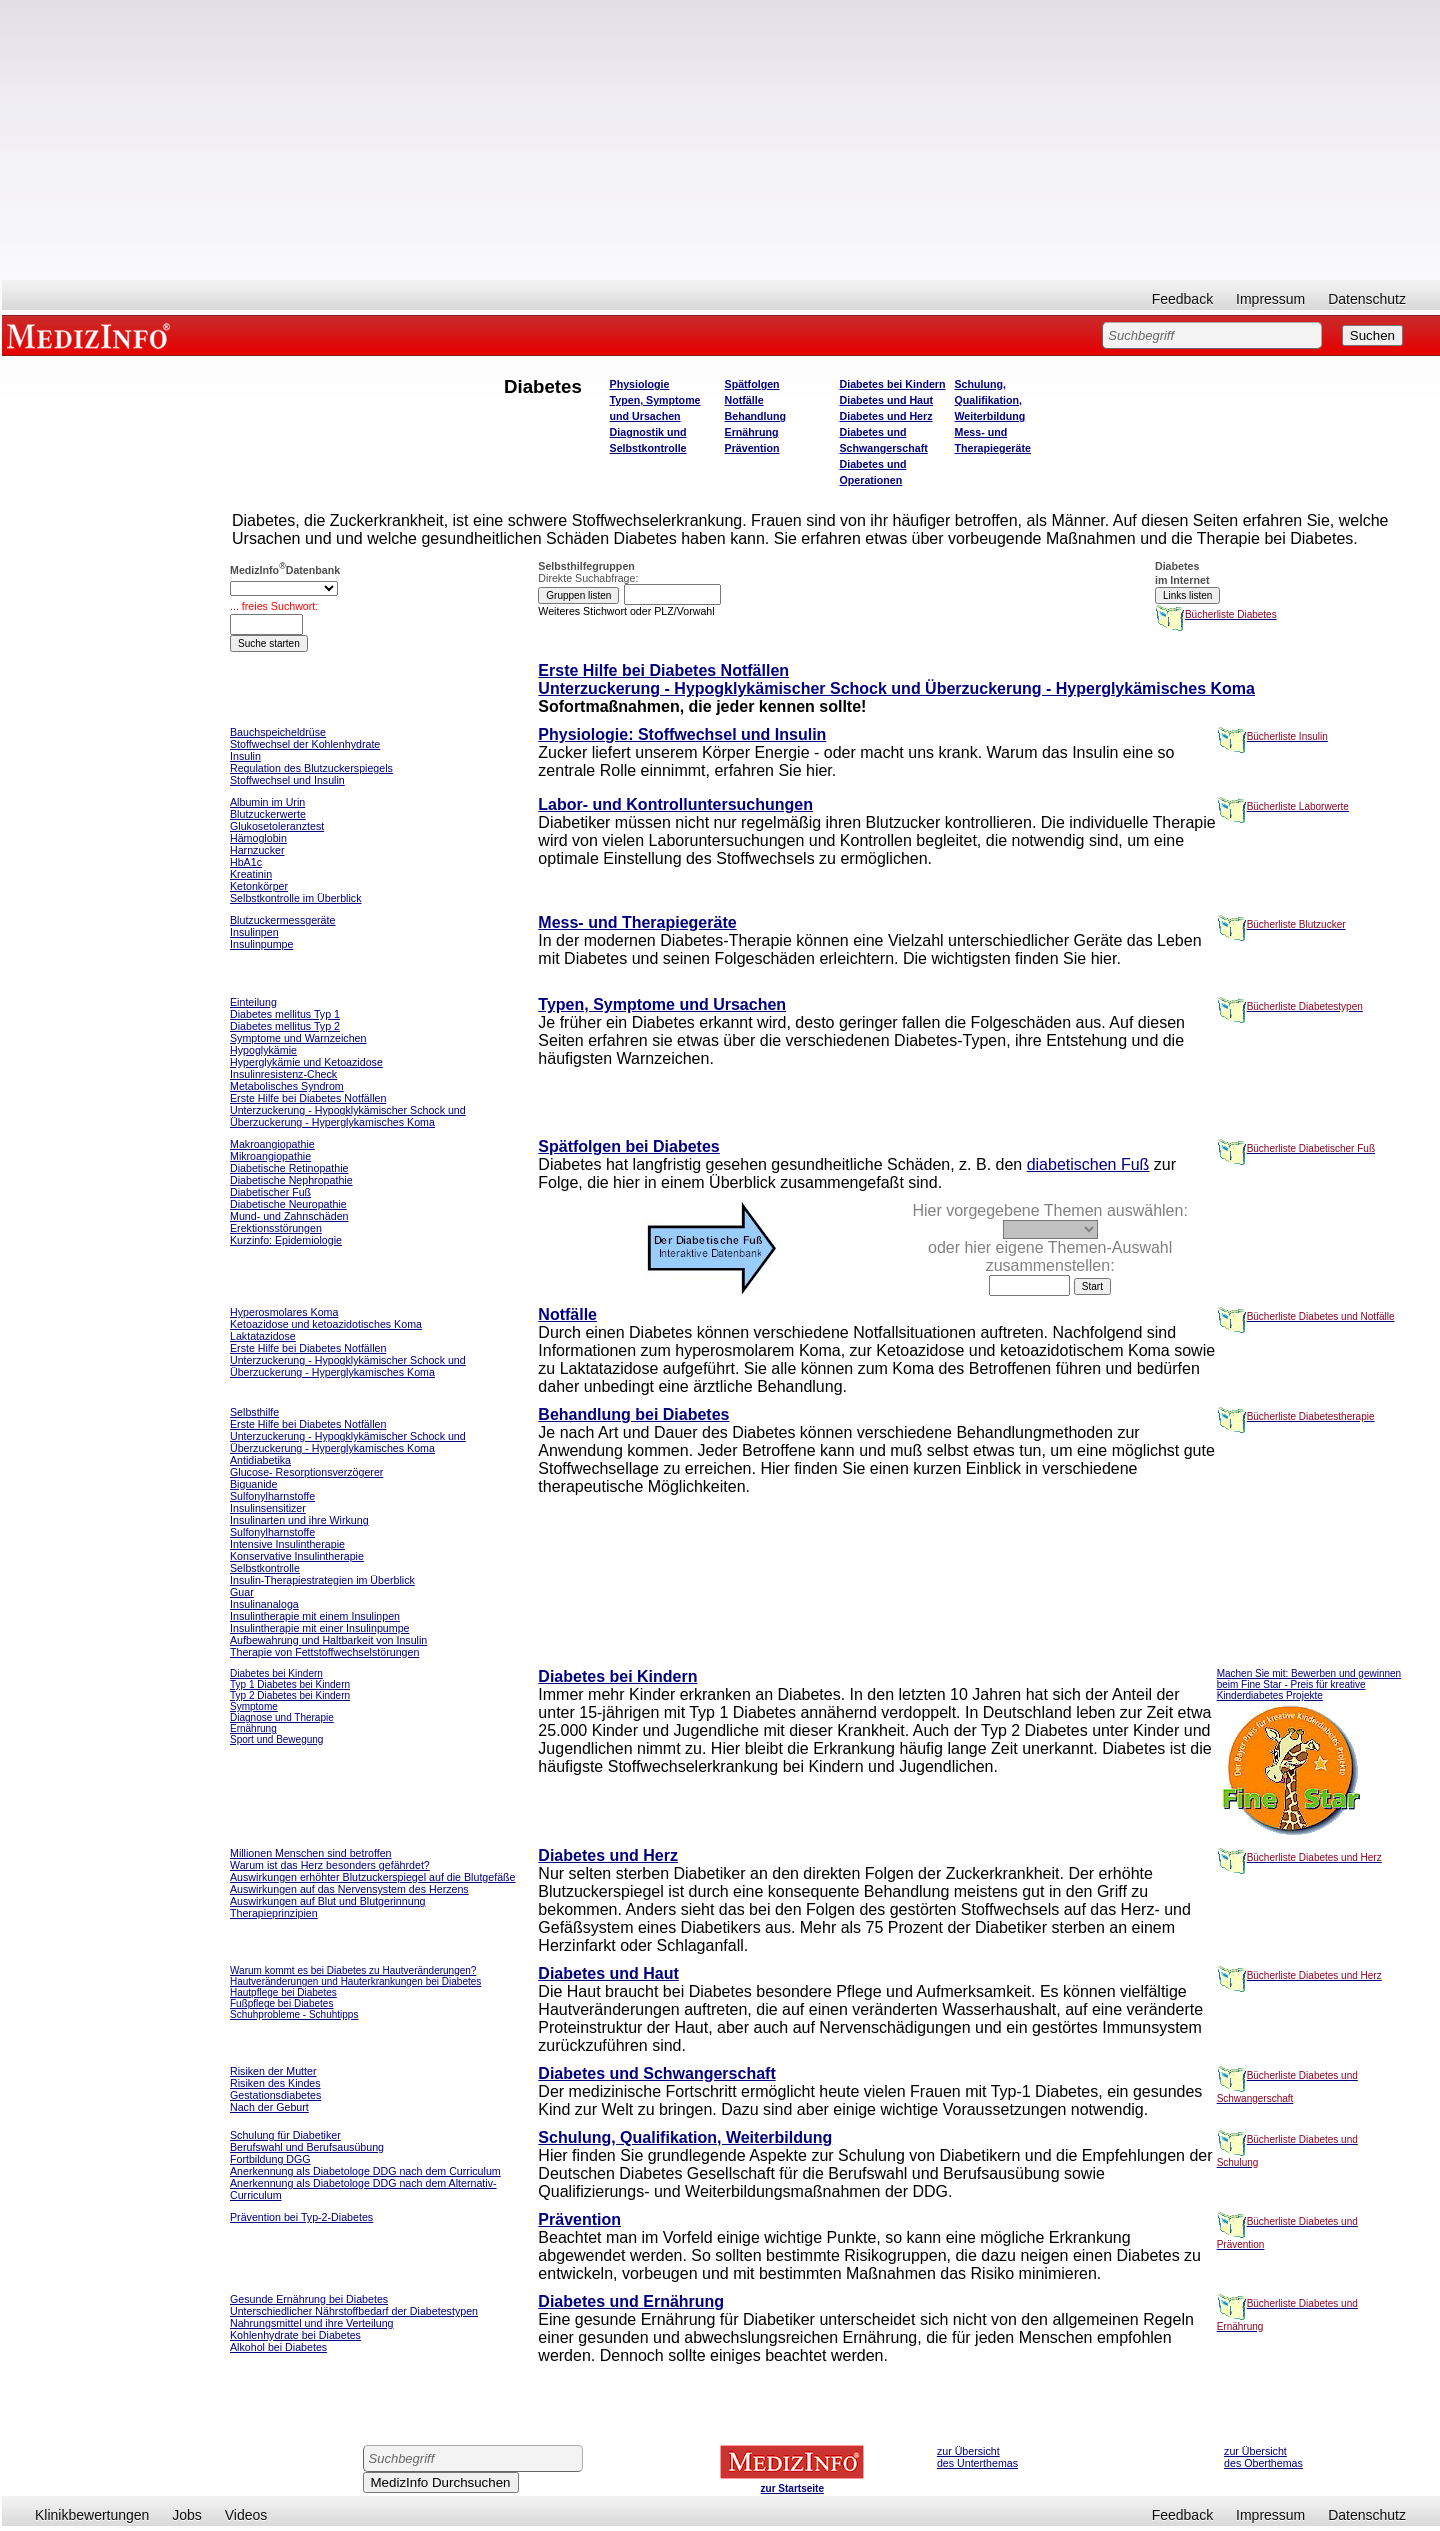 The image size is (1440, 2531). What do you see at coordinates (896, 679) in the screenshot?
I see `Erste Hilfe bei Diabetes Notfällen Unterzuckerung - Hypogklykämischer Schock und Überzuckerung - Hyperglykämisches Koma` at bounding box center [896, 679].